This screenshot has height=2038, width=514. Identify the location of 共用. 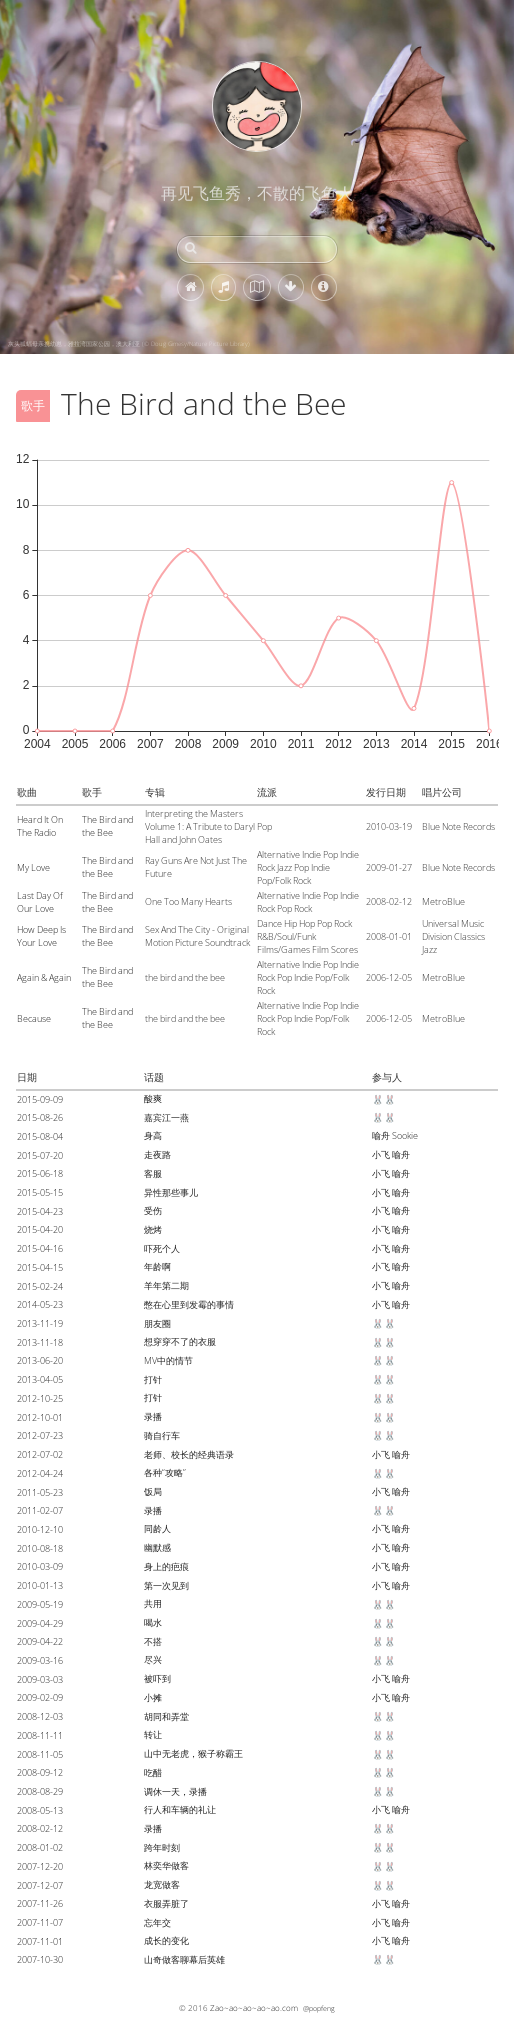
(153, 1603).